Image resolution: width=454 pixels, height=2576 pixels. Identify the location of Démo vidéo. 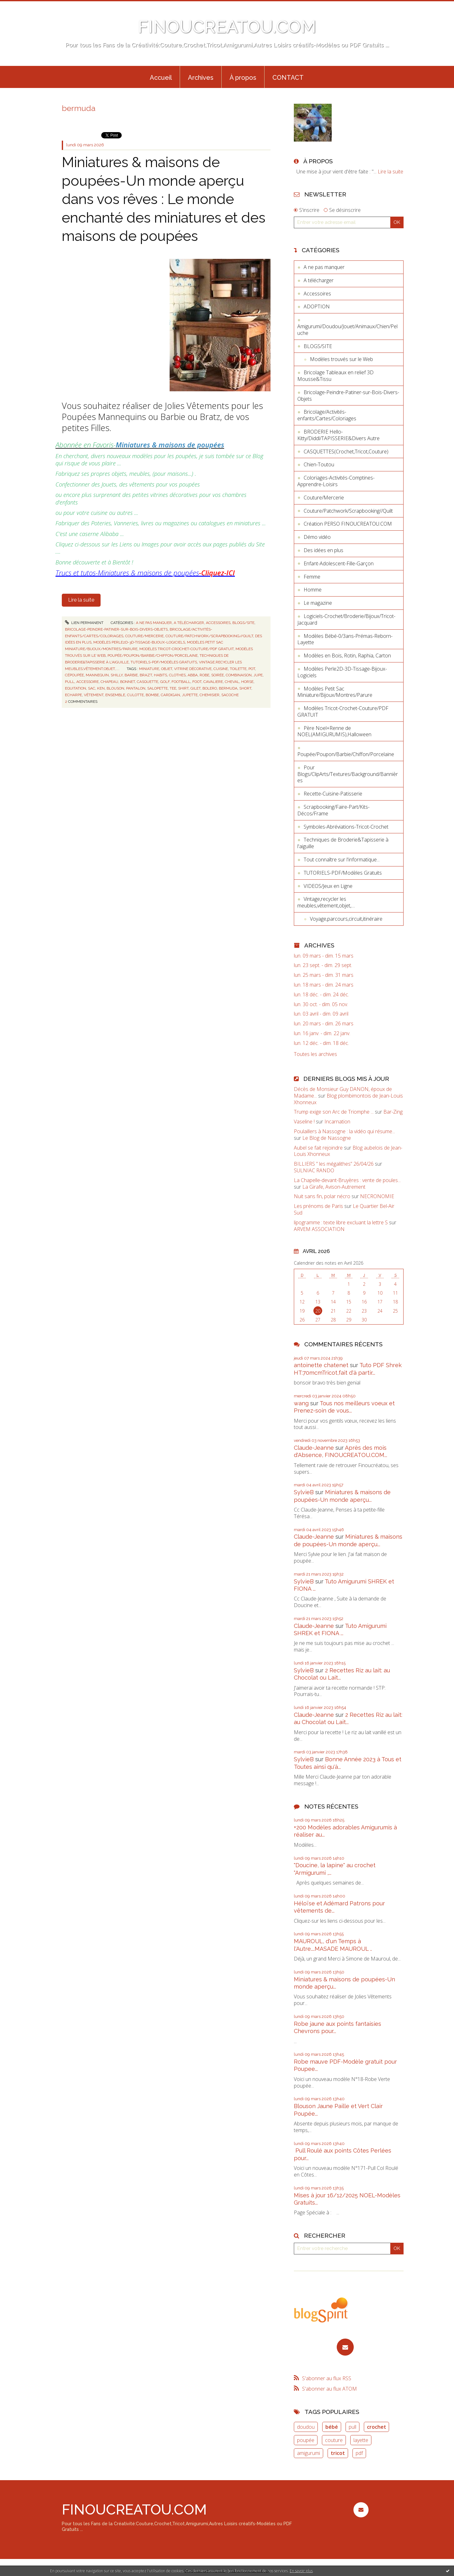
(317, 536).